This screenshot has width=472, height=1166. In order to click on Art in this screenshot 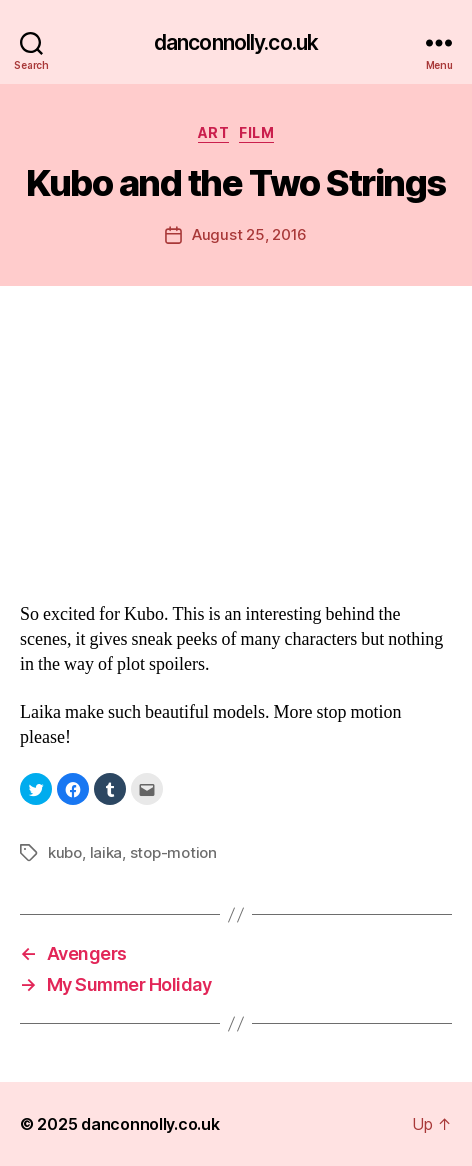, I will do `click(214, 132)`.